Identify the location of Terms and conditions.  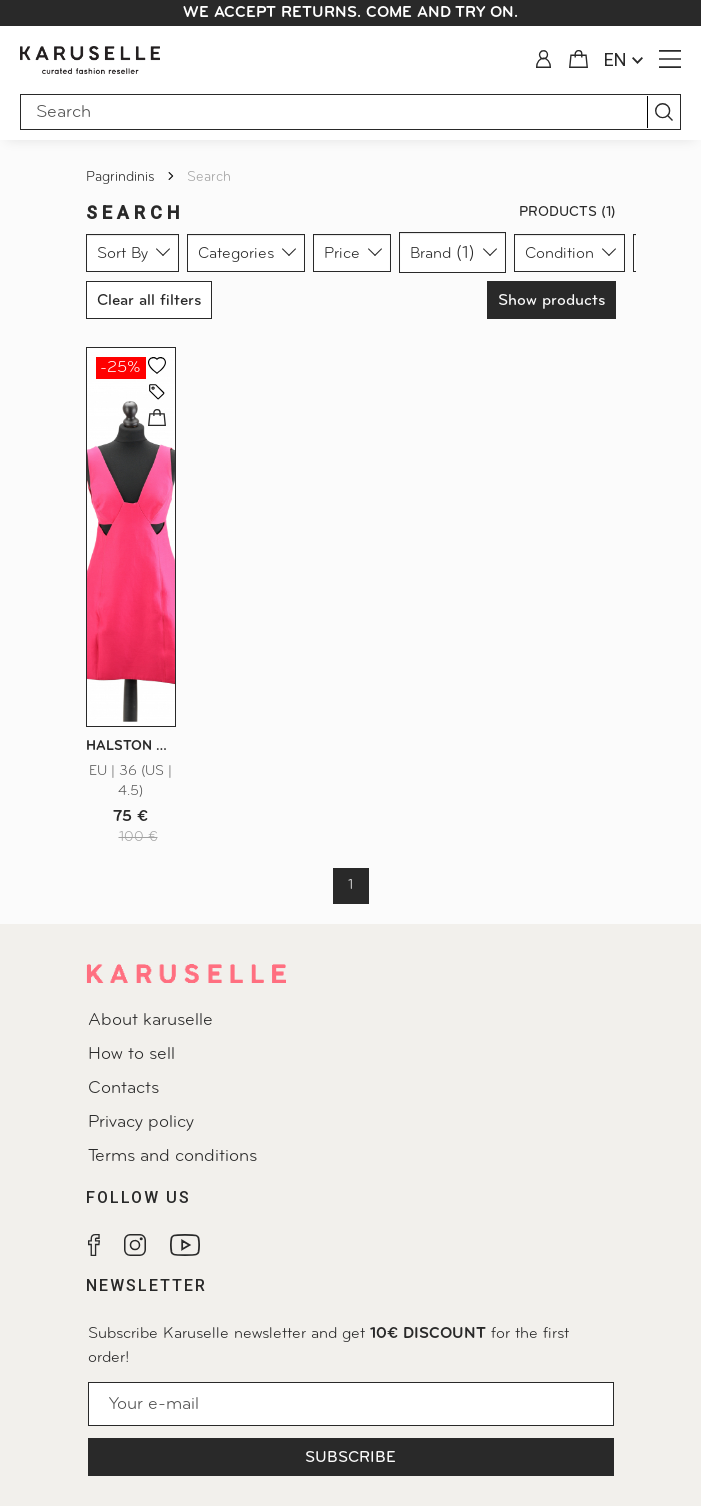
(172, 1156).